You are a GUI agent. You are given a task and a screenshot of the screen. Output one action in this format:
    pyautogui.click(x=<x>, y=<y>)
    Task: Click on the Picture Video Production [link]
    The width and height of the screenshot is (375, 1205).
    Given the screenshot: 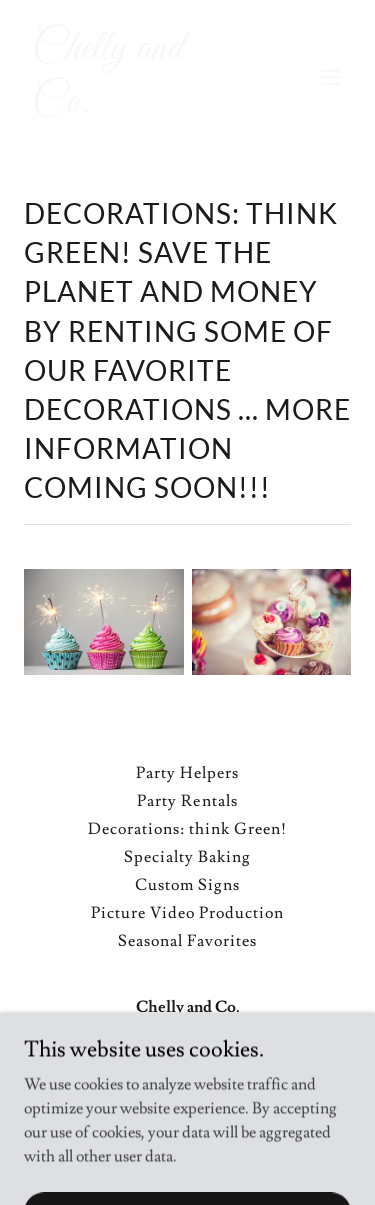 What is the action you would take?
    pyautogui.click(x=187, y=913)
    